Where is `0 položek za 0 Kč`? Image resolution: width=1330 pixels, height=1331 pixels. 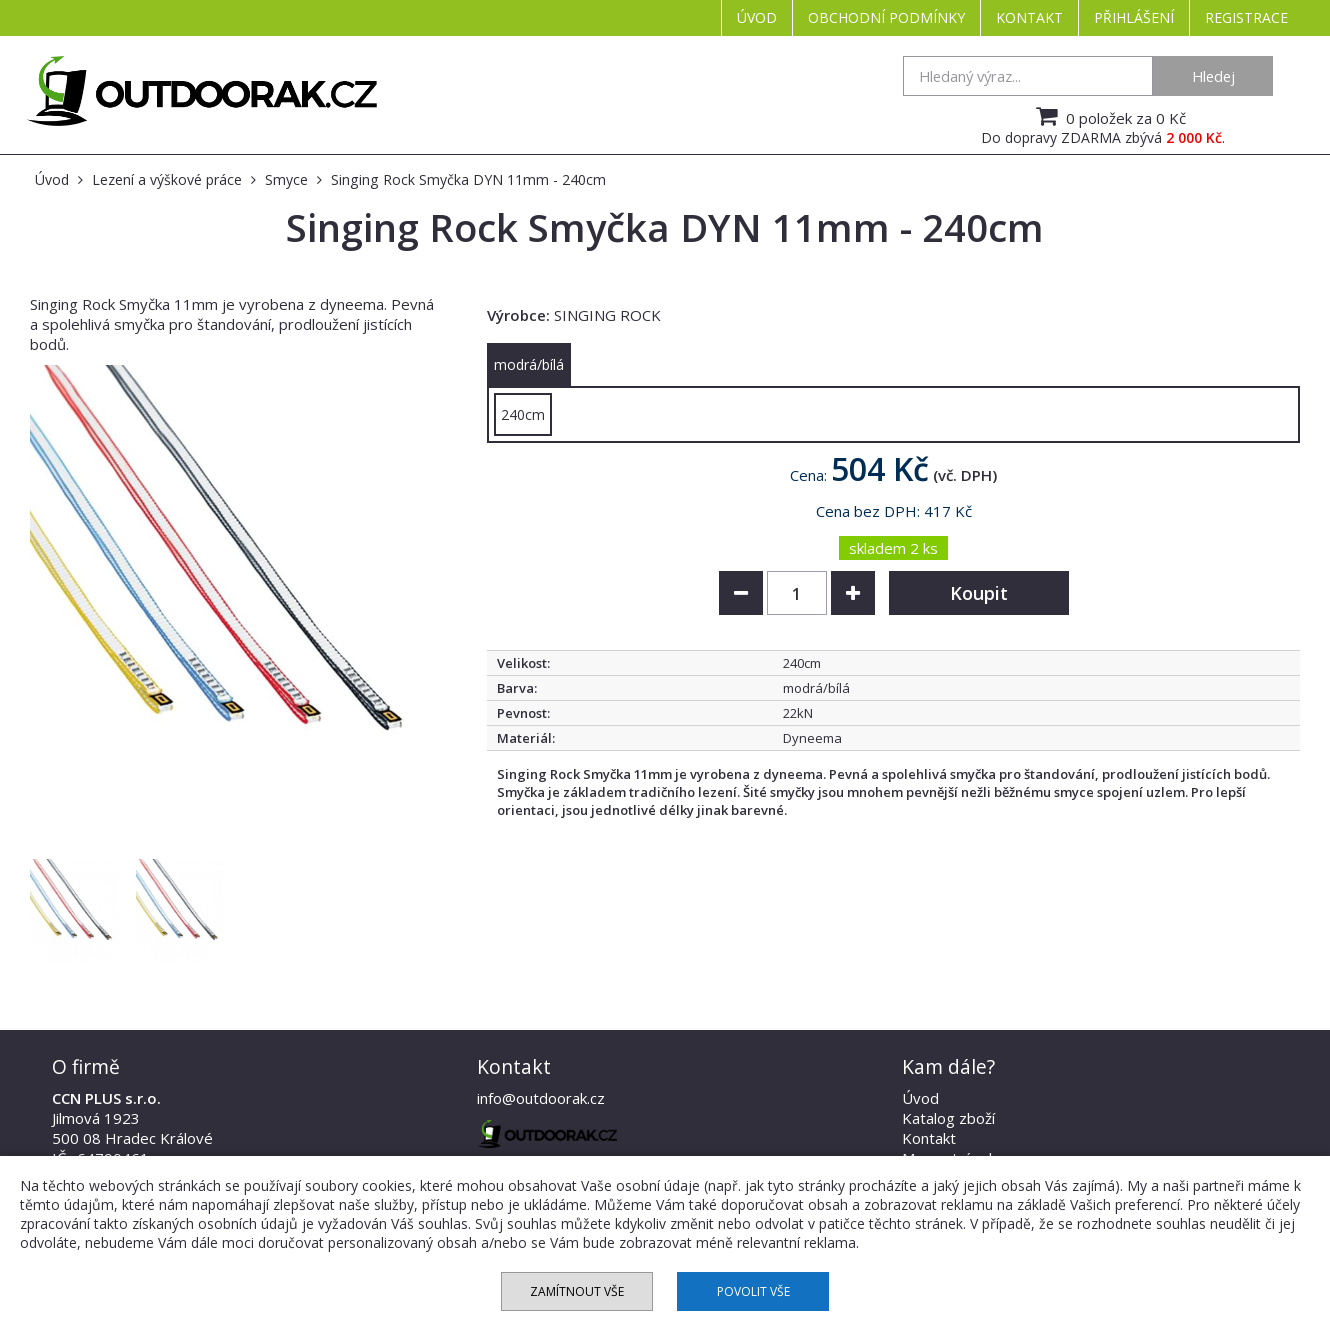
0 položek za 0 Kč is located at coordinates (1108, 116).